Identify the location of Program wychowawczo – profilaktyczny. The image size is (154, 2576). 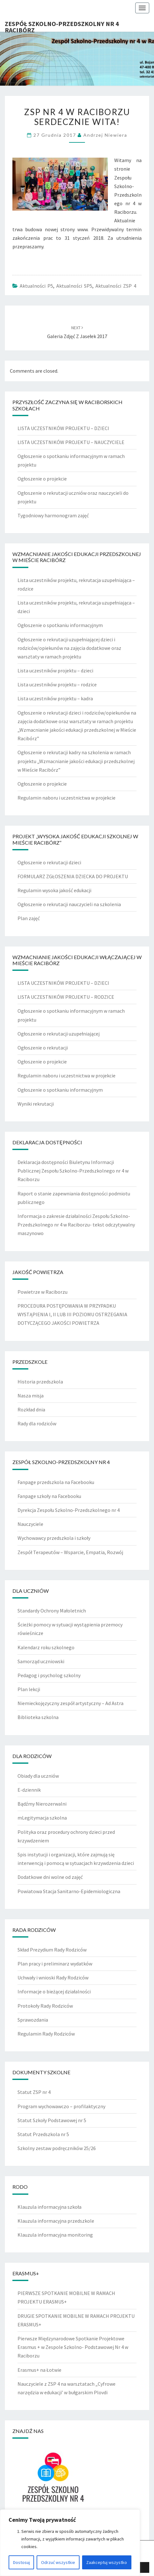
(61, 2106).